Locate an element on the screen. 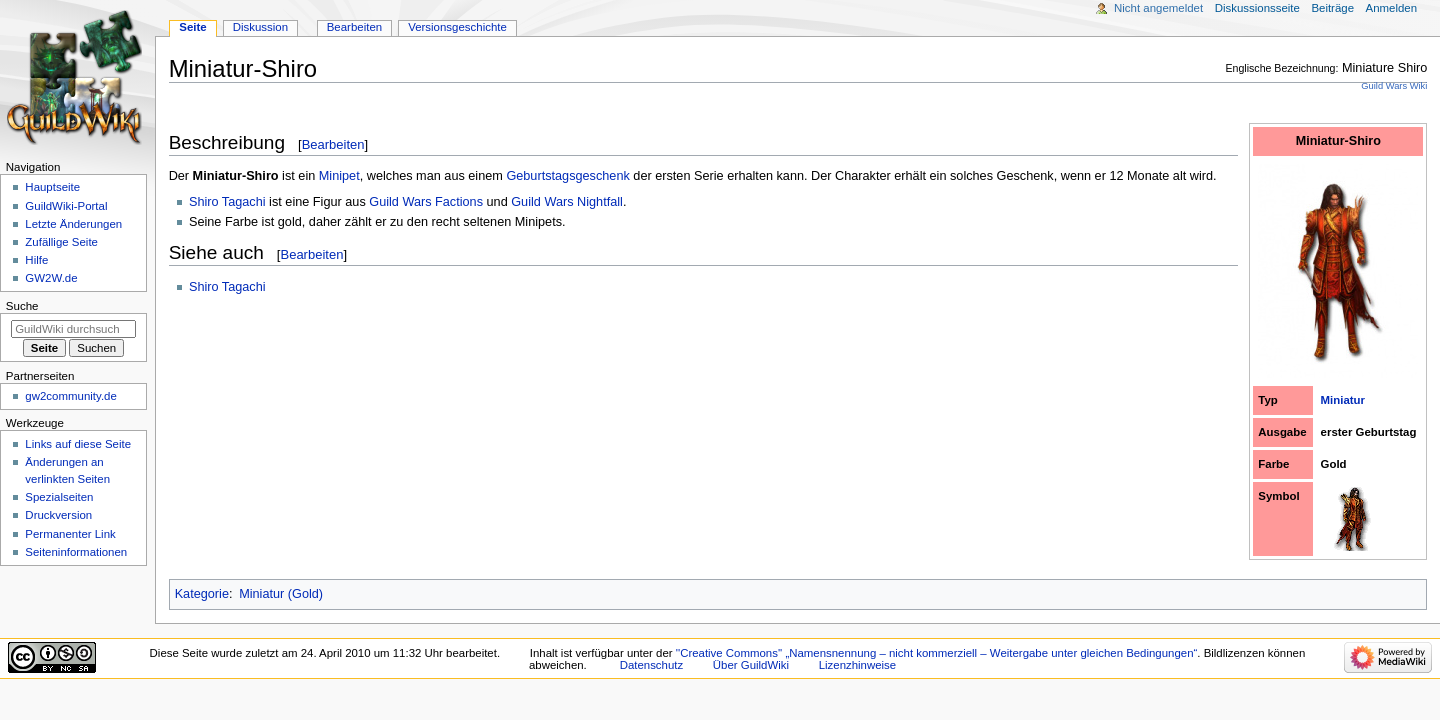  GuildWiki-Portal is located at coordinates (66, 206).